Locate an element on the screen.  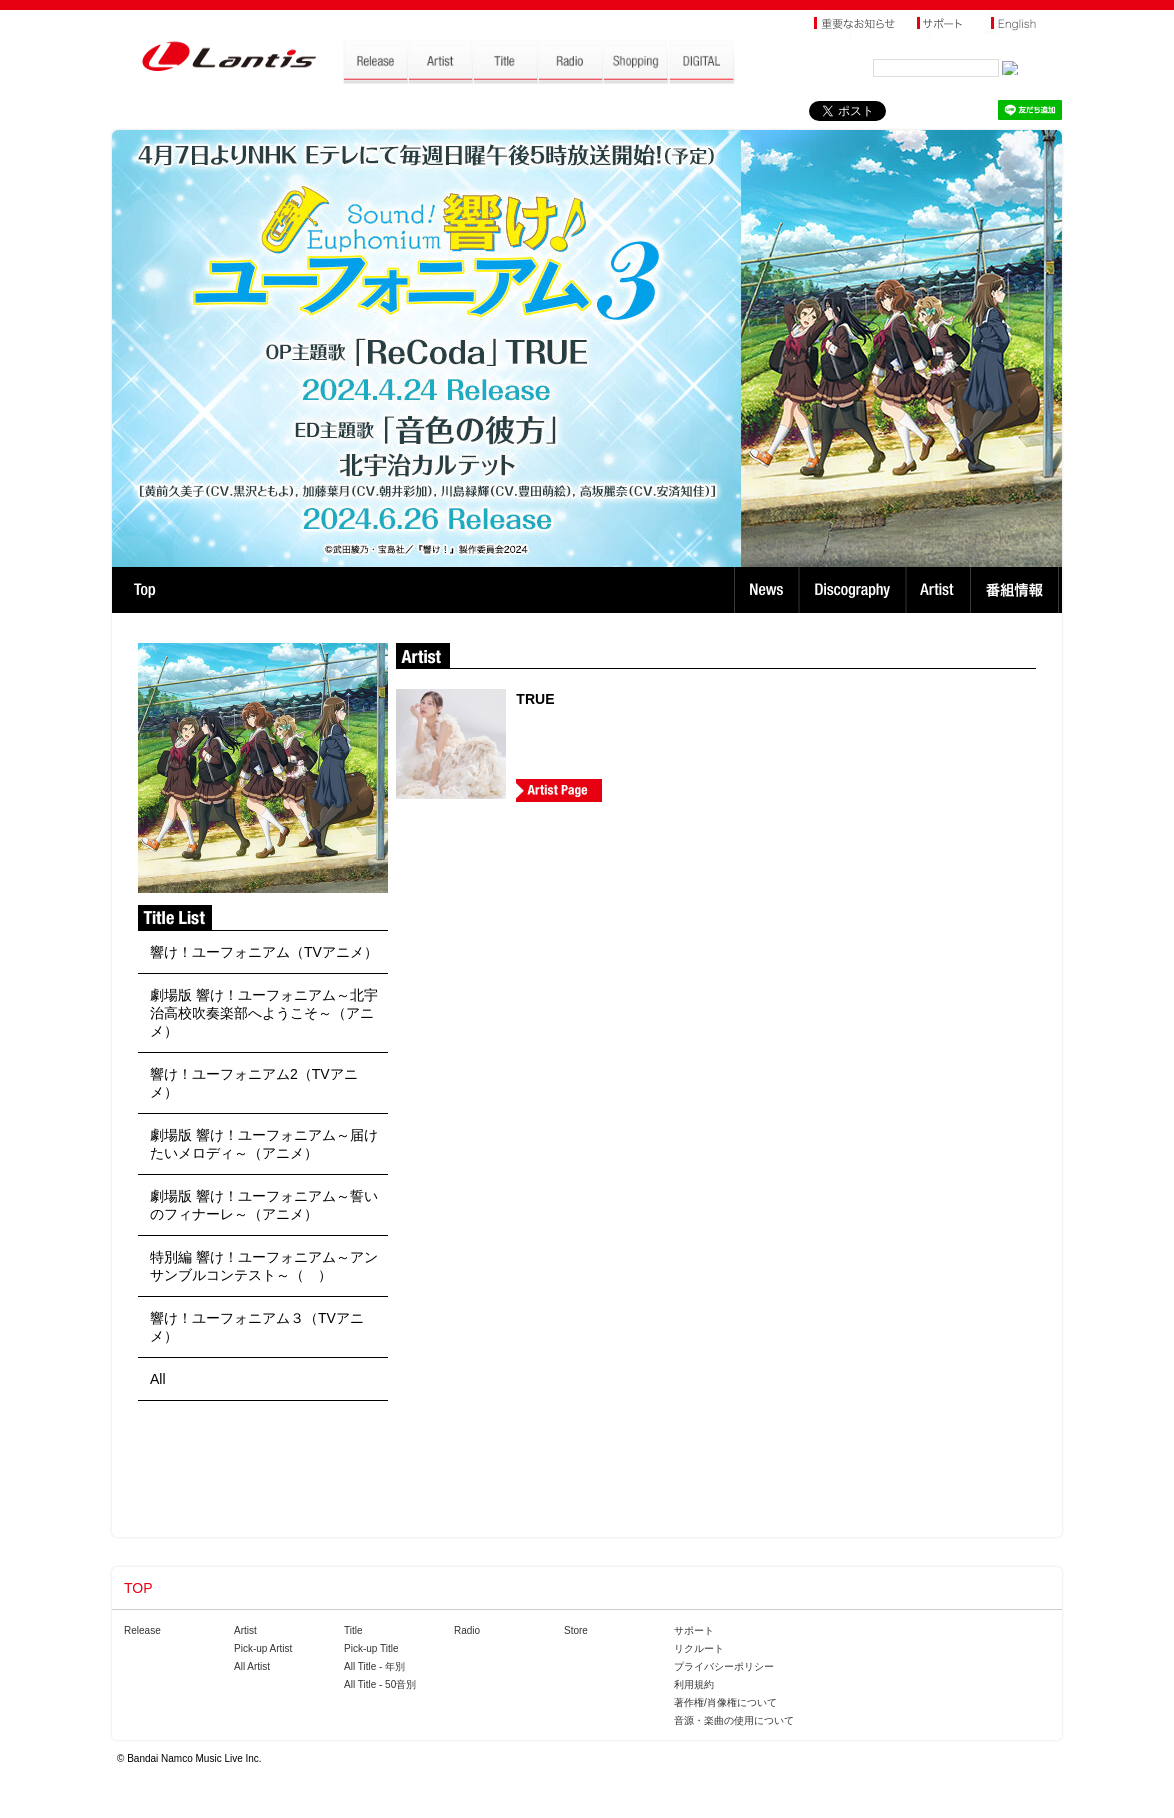
Pick-up Artist is located at coordinates (263, 1648).